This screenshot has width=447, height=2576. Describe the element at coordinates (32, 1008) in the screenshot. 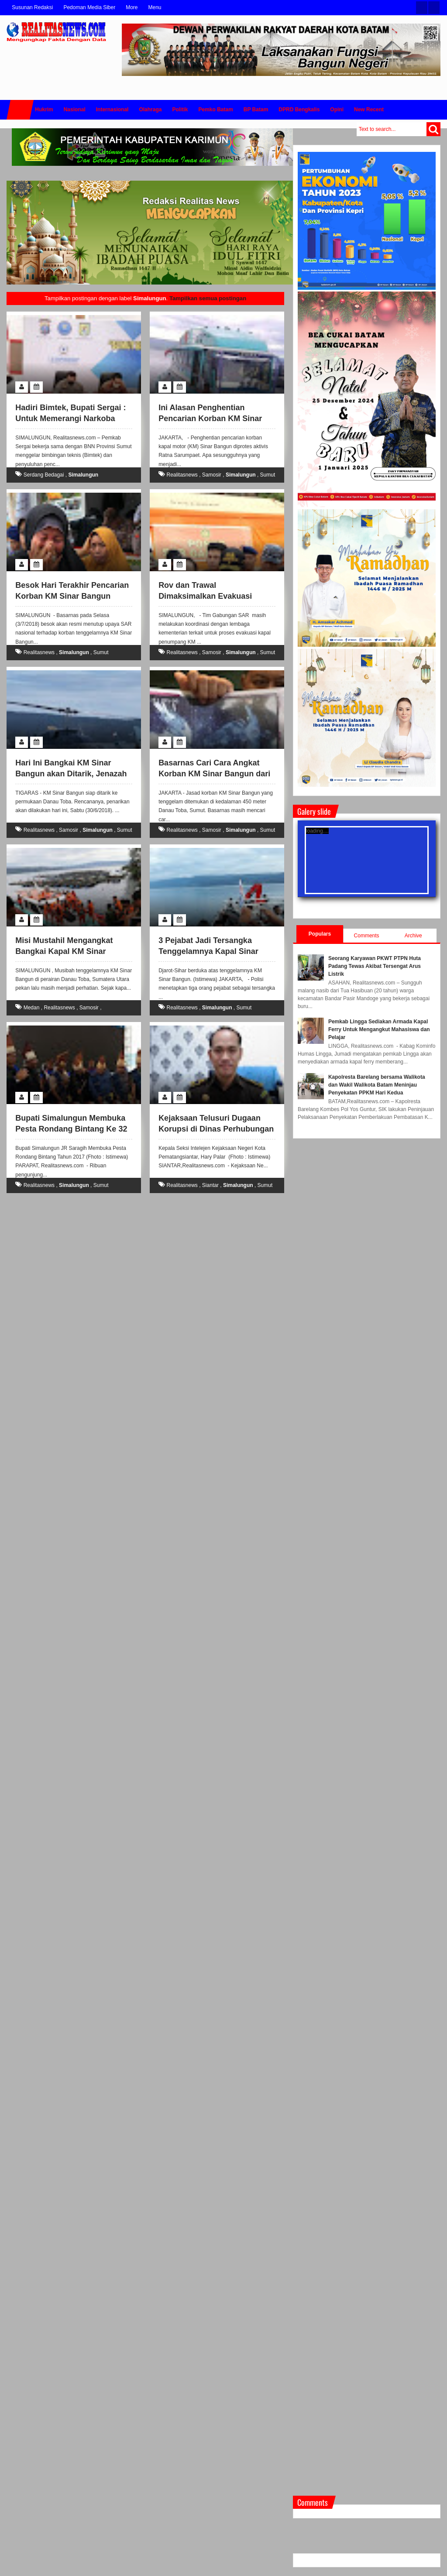

I see `Medan` at that location.